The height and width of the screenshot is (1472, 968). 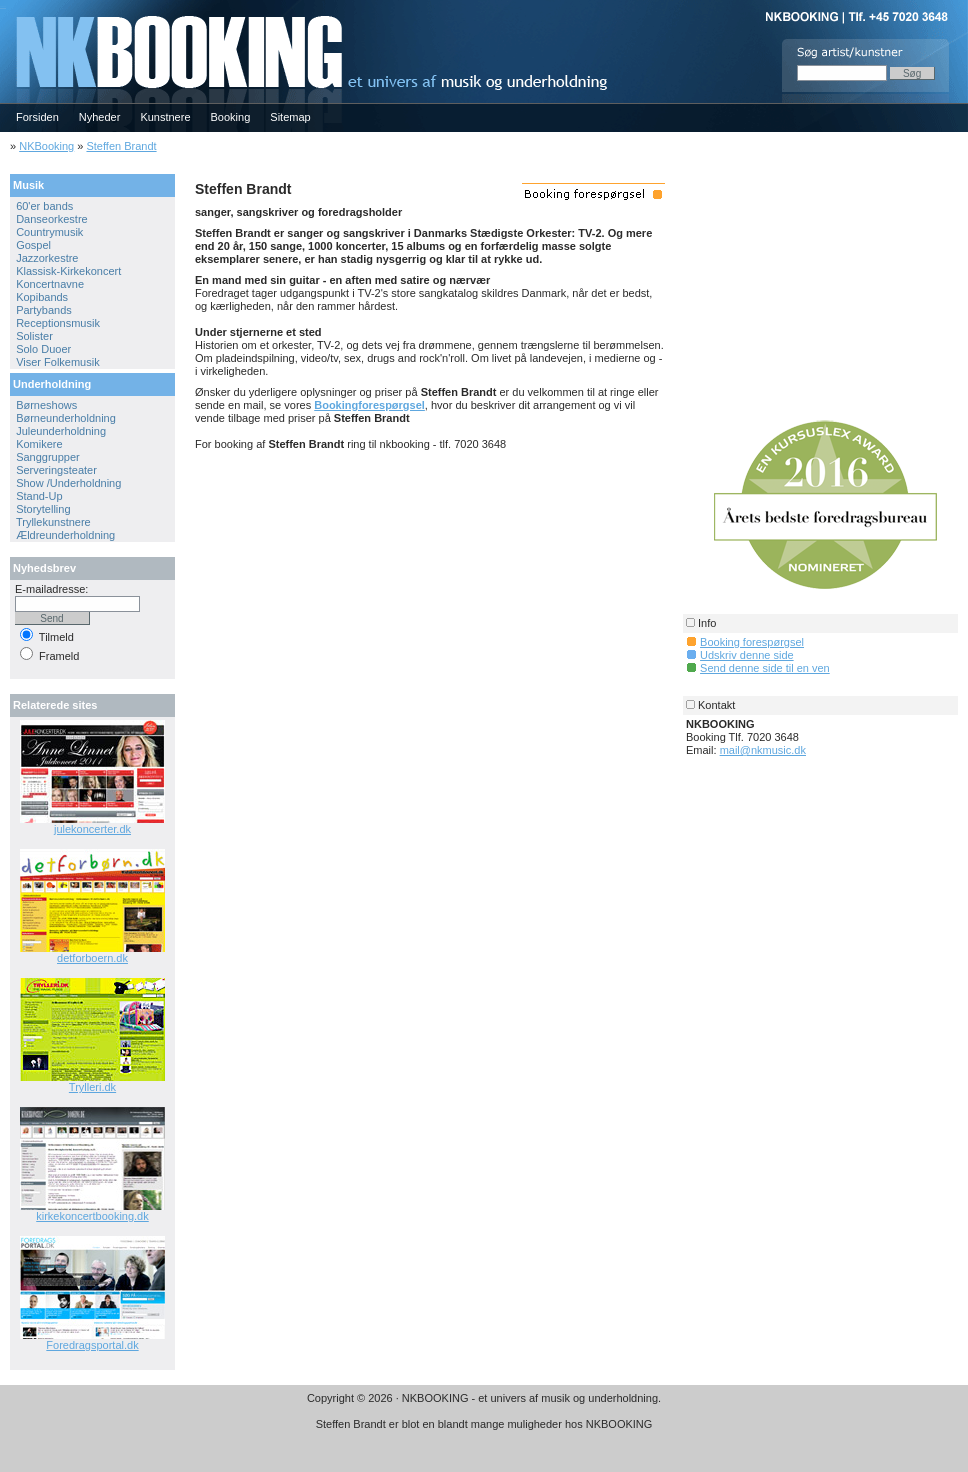 I want to click on Komikere, so click(x=39, y=444).